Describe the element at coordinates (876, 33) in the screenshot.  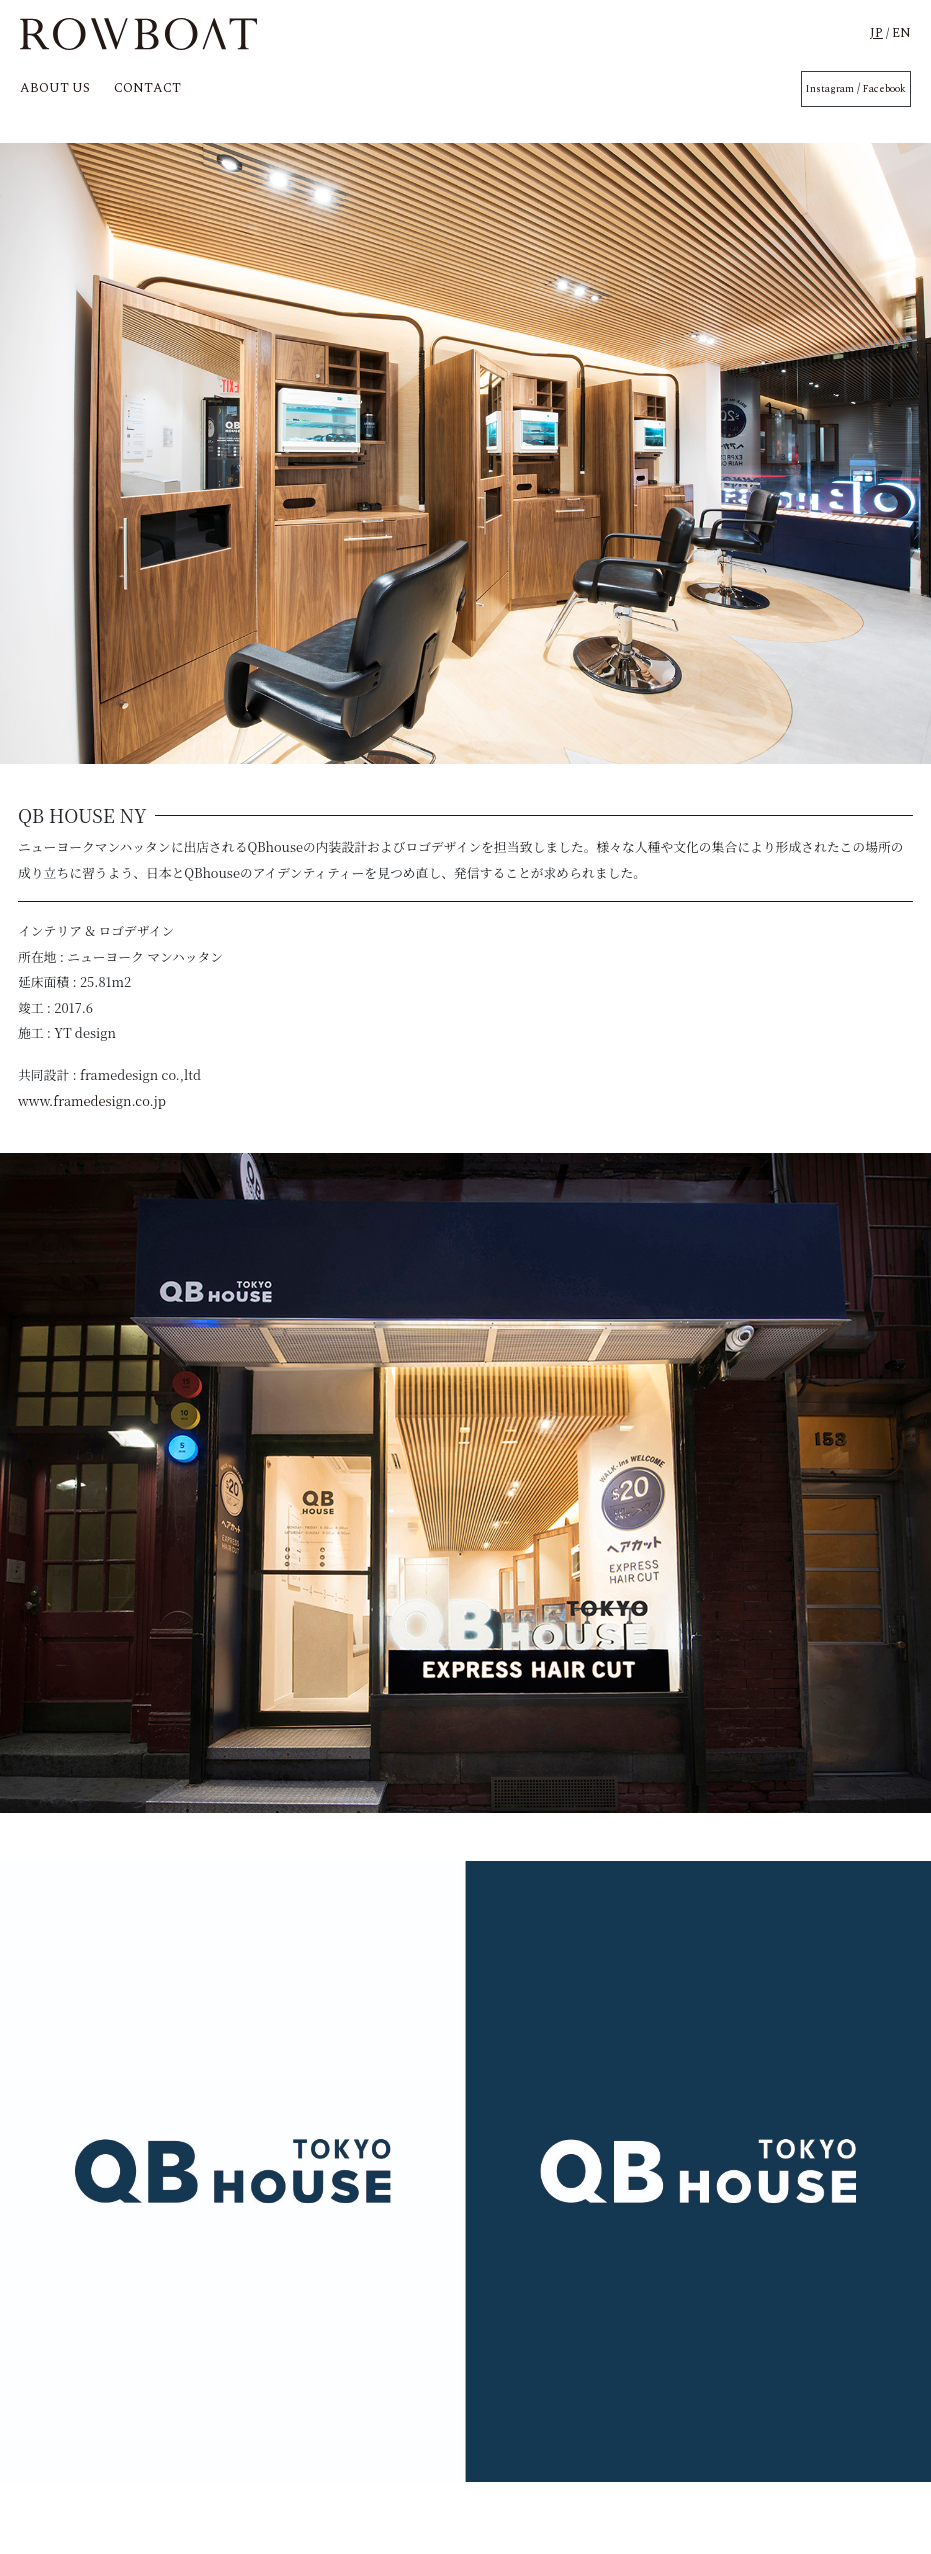
I see `JP` at that location.